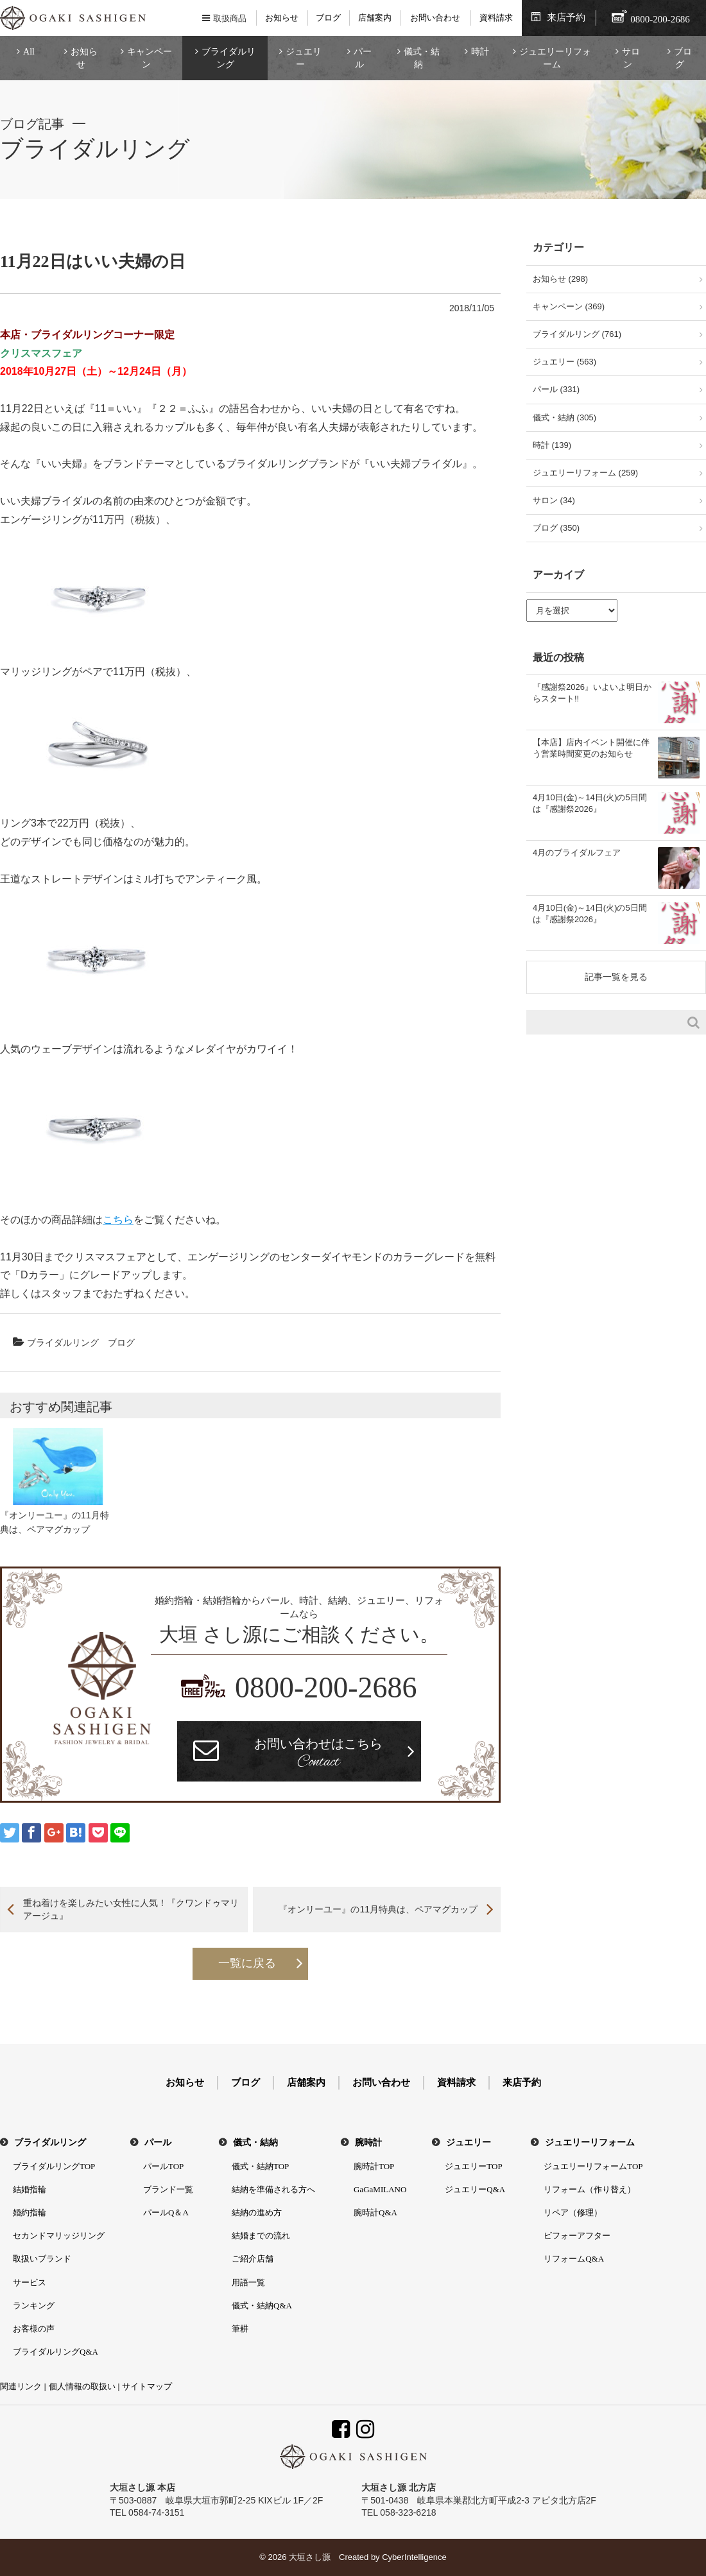  Describe the element at coordinates (29, 2212) in the screenshot. I see `婚約指輪` at that location.